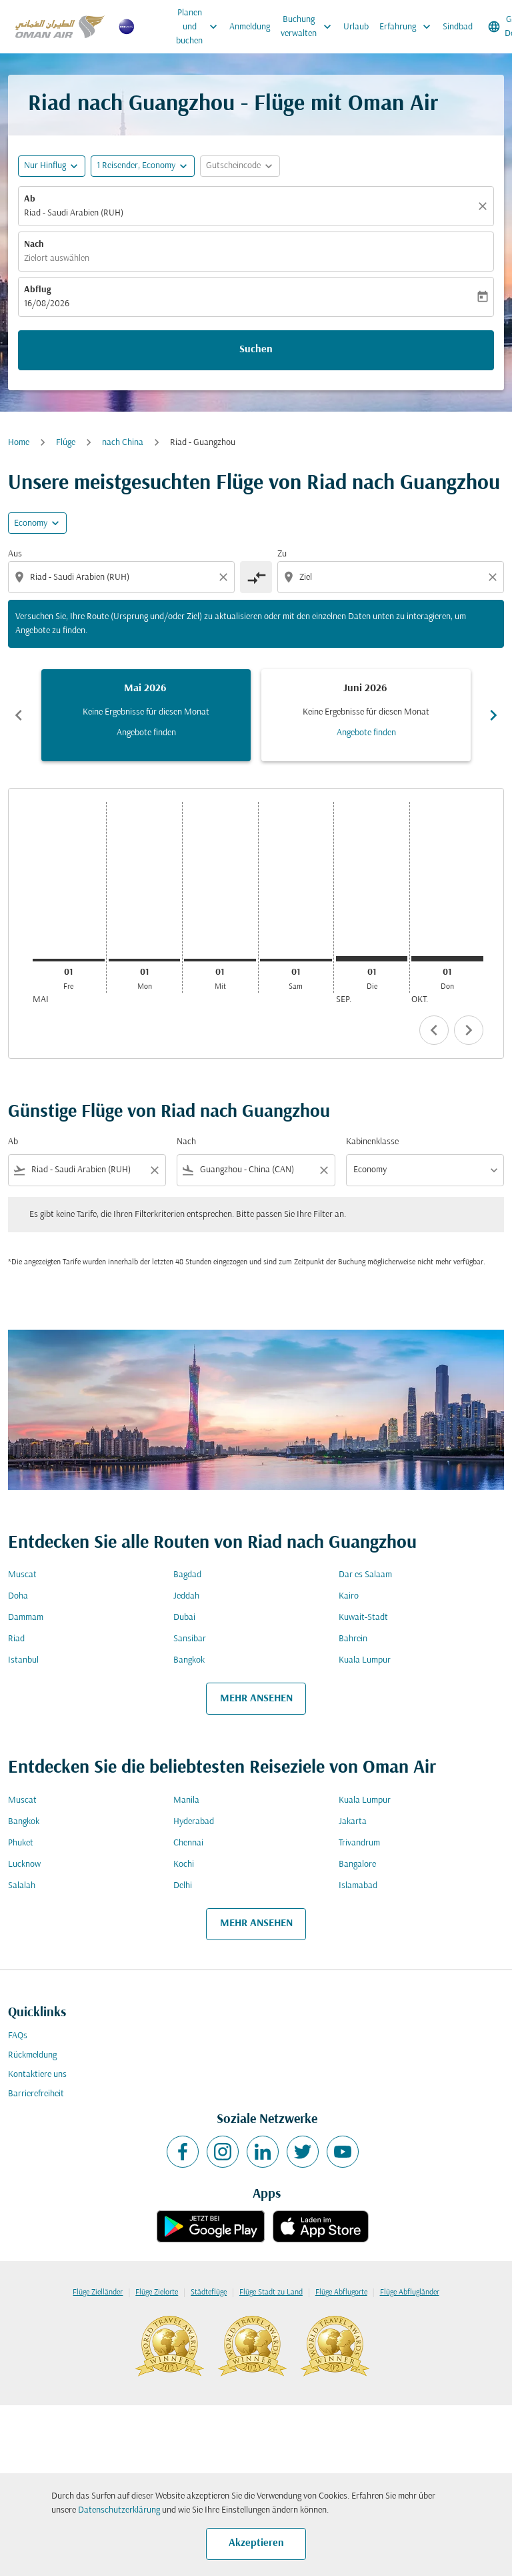 The width and height of the screenshot is (512, 2576). What do you see at coordinates (18, 715) in the screenshot?
I see `chevron_left [Previous months]` at bounding box center [18, 715].